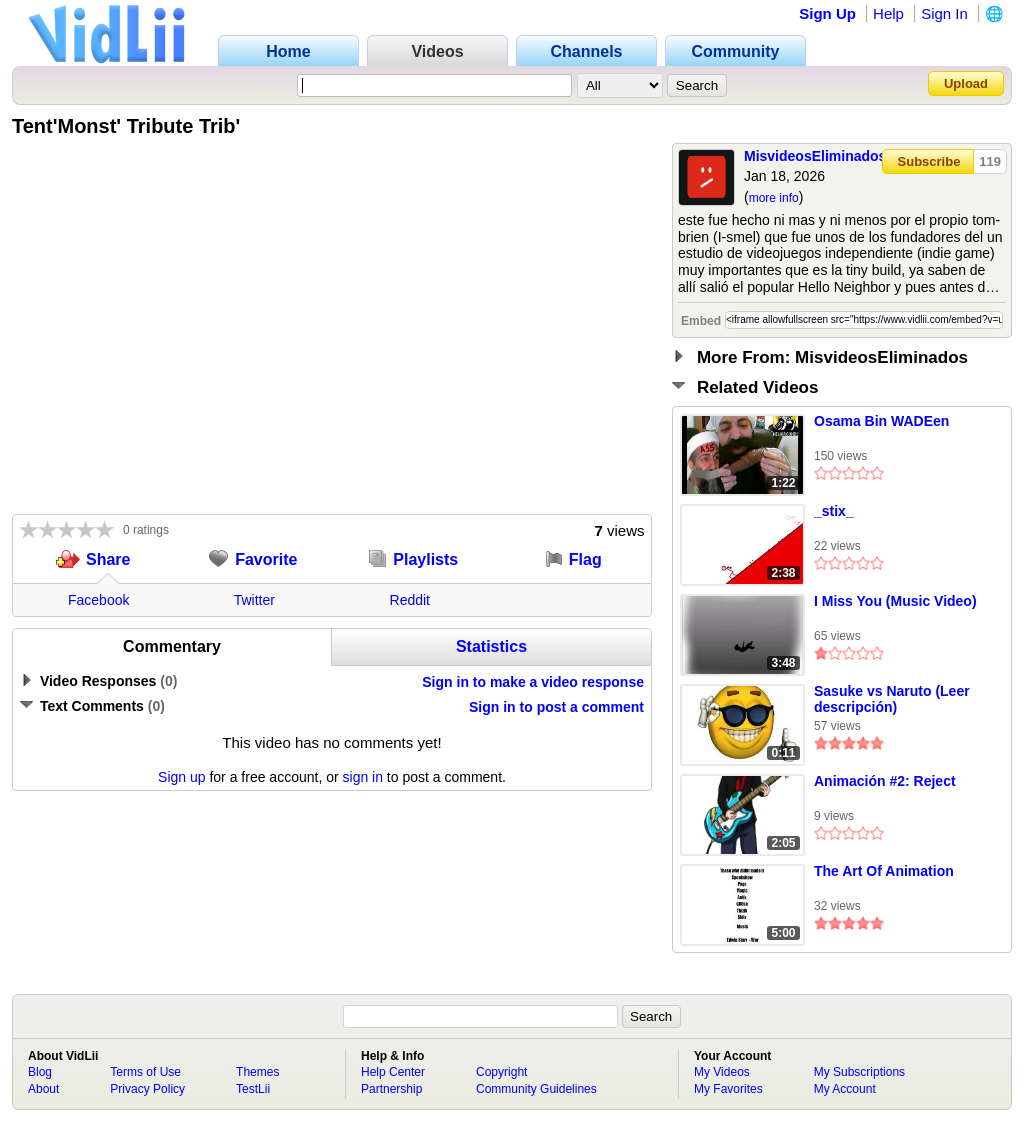 The width and height of the screenshot is (1024, 1130). I want to click on Twitter, so click(254, 600).